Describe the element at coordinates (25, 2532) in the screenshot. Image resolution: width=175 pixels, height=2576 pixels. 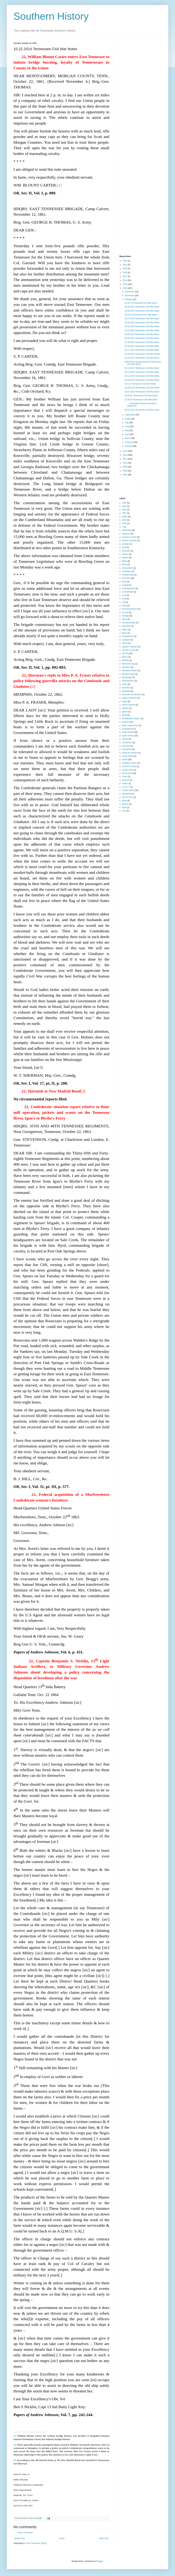
I see `Post a Comment` at that location.